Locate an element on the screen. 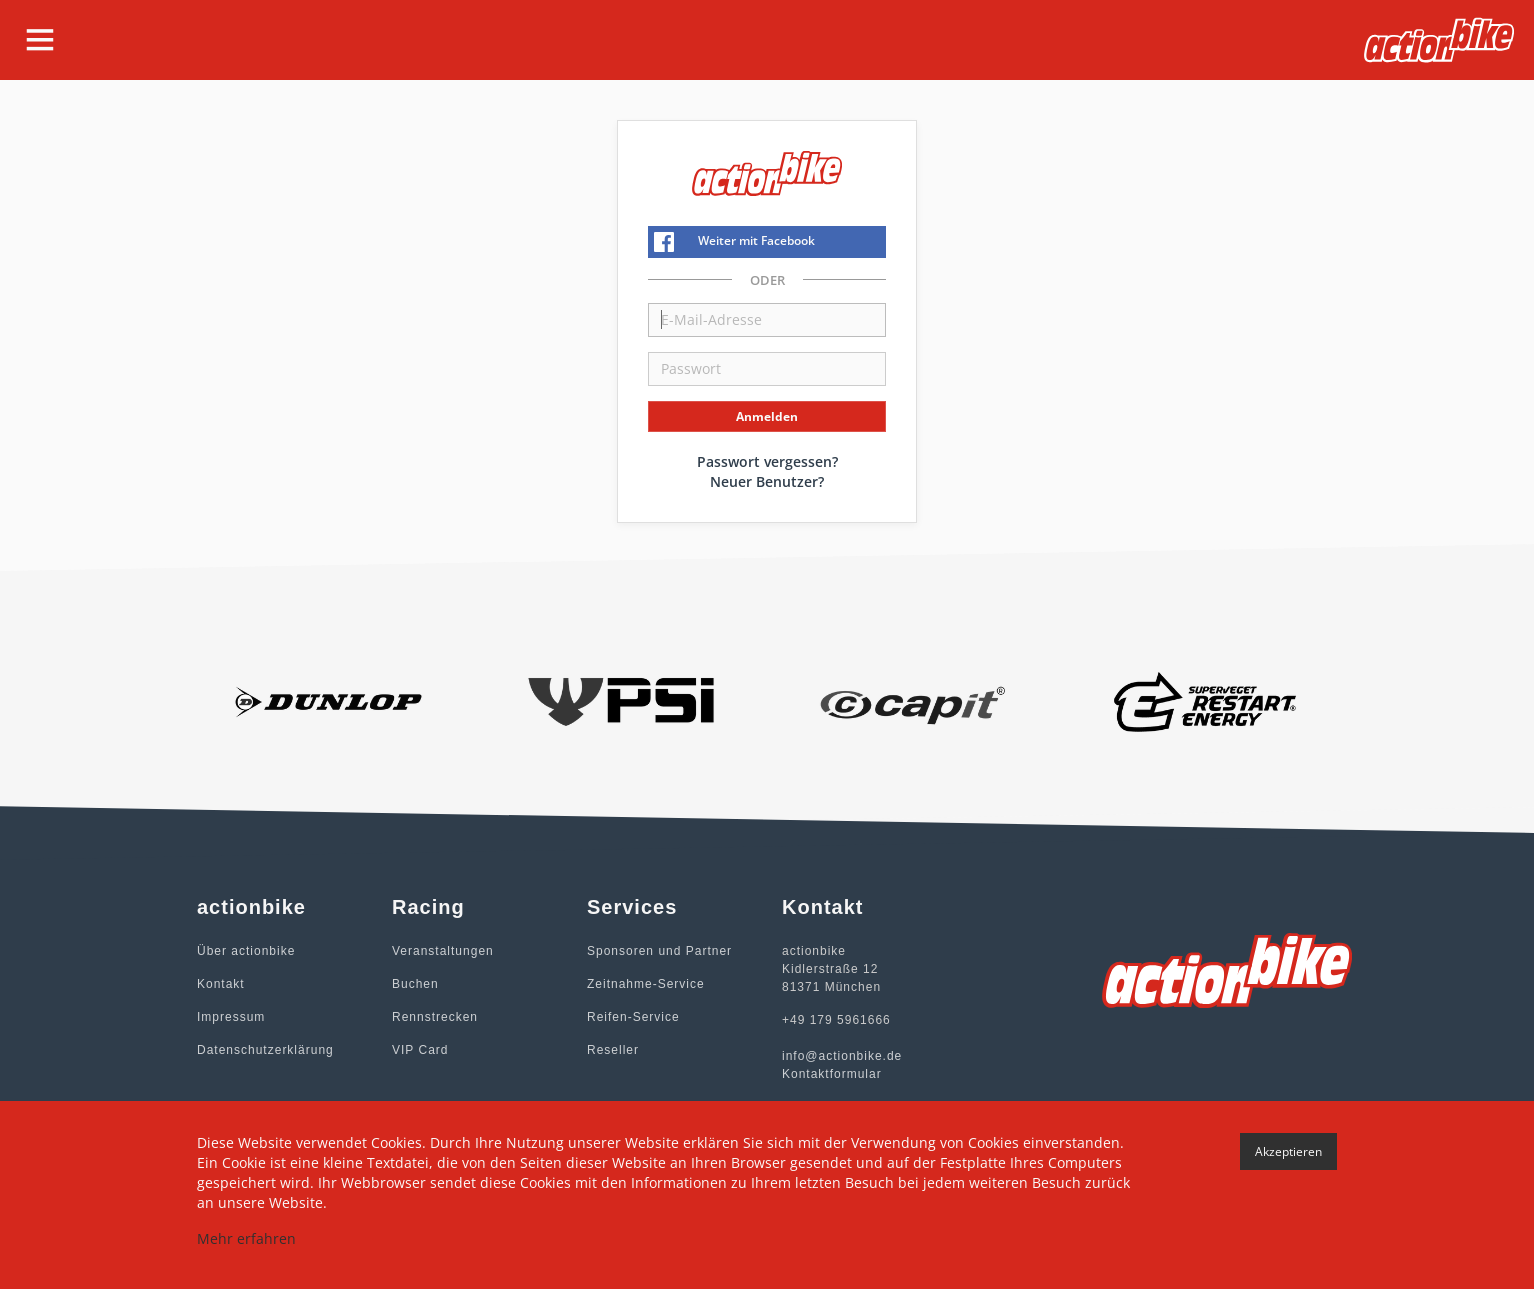  Buchen is located at coordinates (415, 984).